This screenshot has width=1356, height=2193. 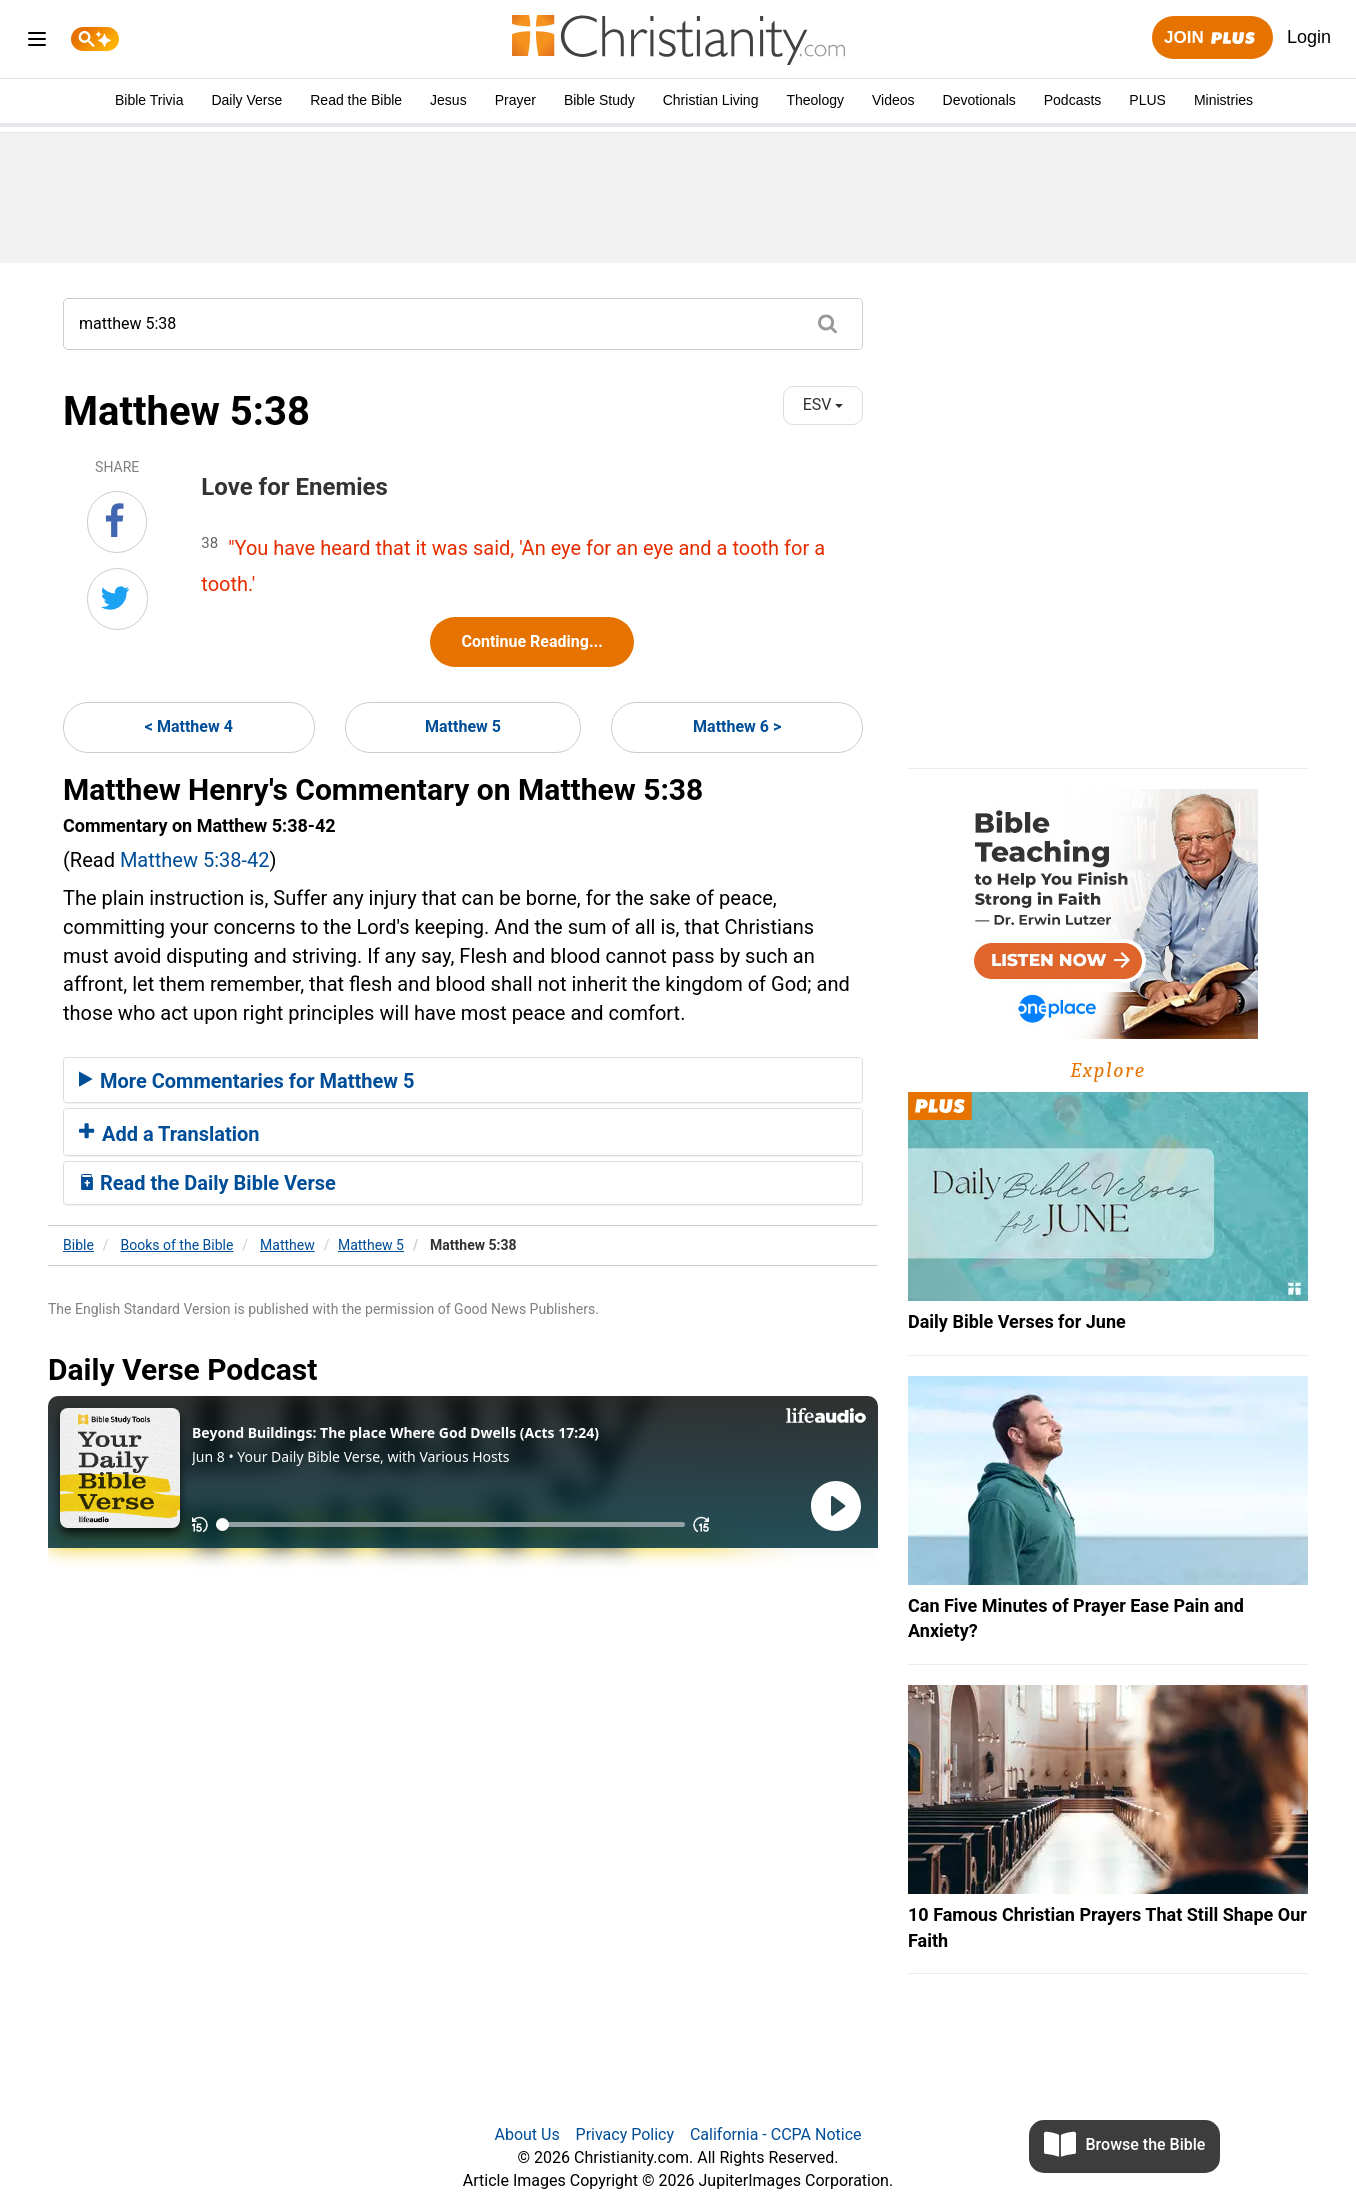 What do you see at coordinates (177, 1245) in the screenshot?
I see `Books` at bounding box center [177, 1245].